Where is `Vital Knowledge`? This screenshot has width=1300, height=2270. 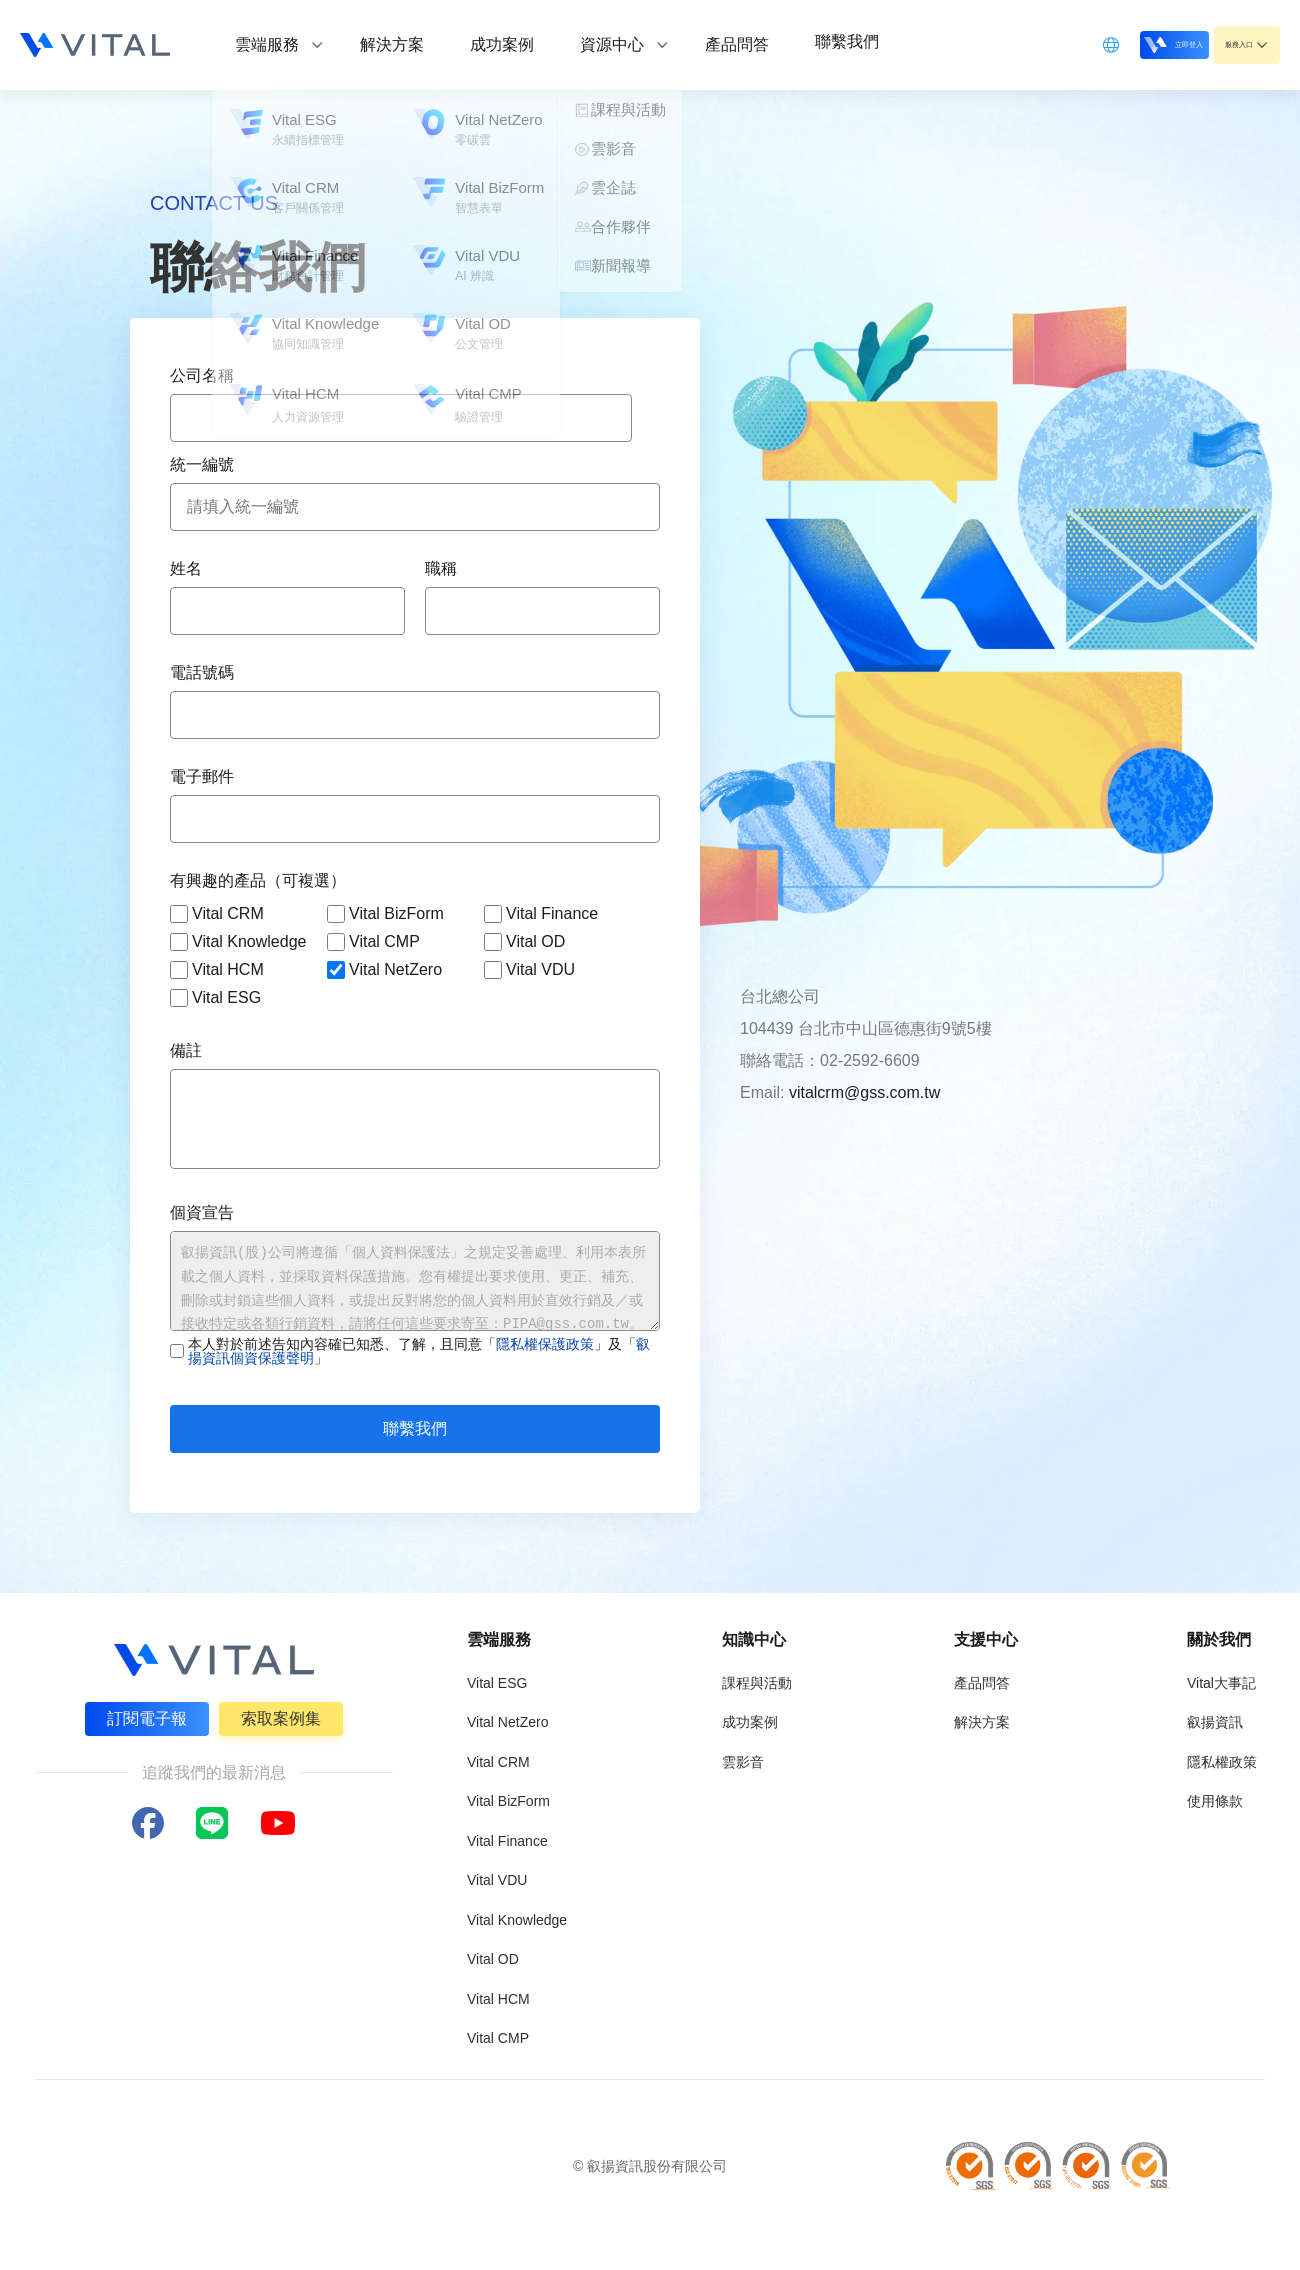 Vital Knowledge is located at coordinates (238, 942).